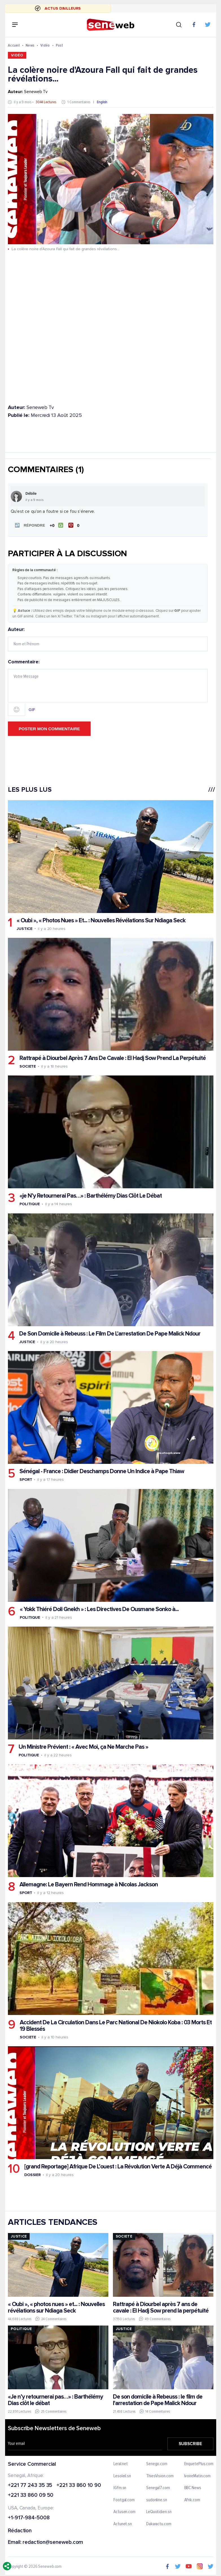 The width and height of the screenshot is (221, 2576). Describe the element at coordinates (55, 2399) in the screenshot. I see `«Je n’y retournerai pas…» : Barthélémy Dias clôt le débat` at that location.